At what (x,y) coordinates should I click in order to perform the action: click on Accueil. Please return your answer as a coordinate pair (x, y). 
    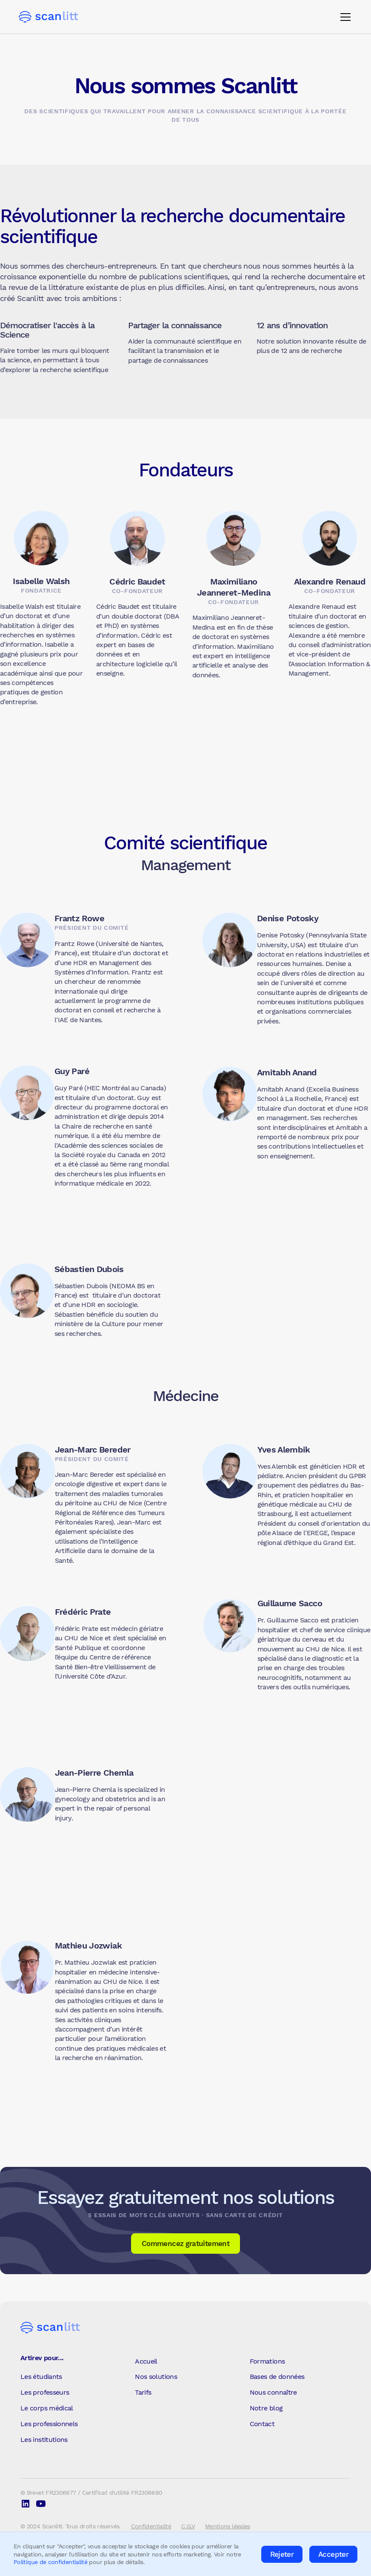
    Looking at the image, I should click on (146, 2361).